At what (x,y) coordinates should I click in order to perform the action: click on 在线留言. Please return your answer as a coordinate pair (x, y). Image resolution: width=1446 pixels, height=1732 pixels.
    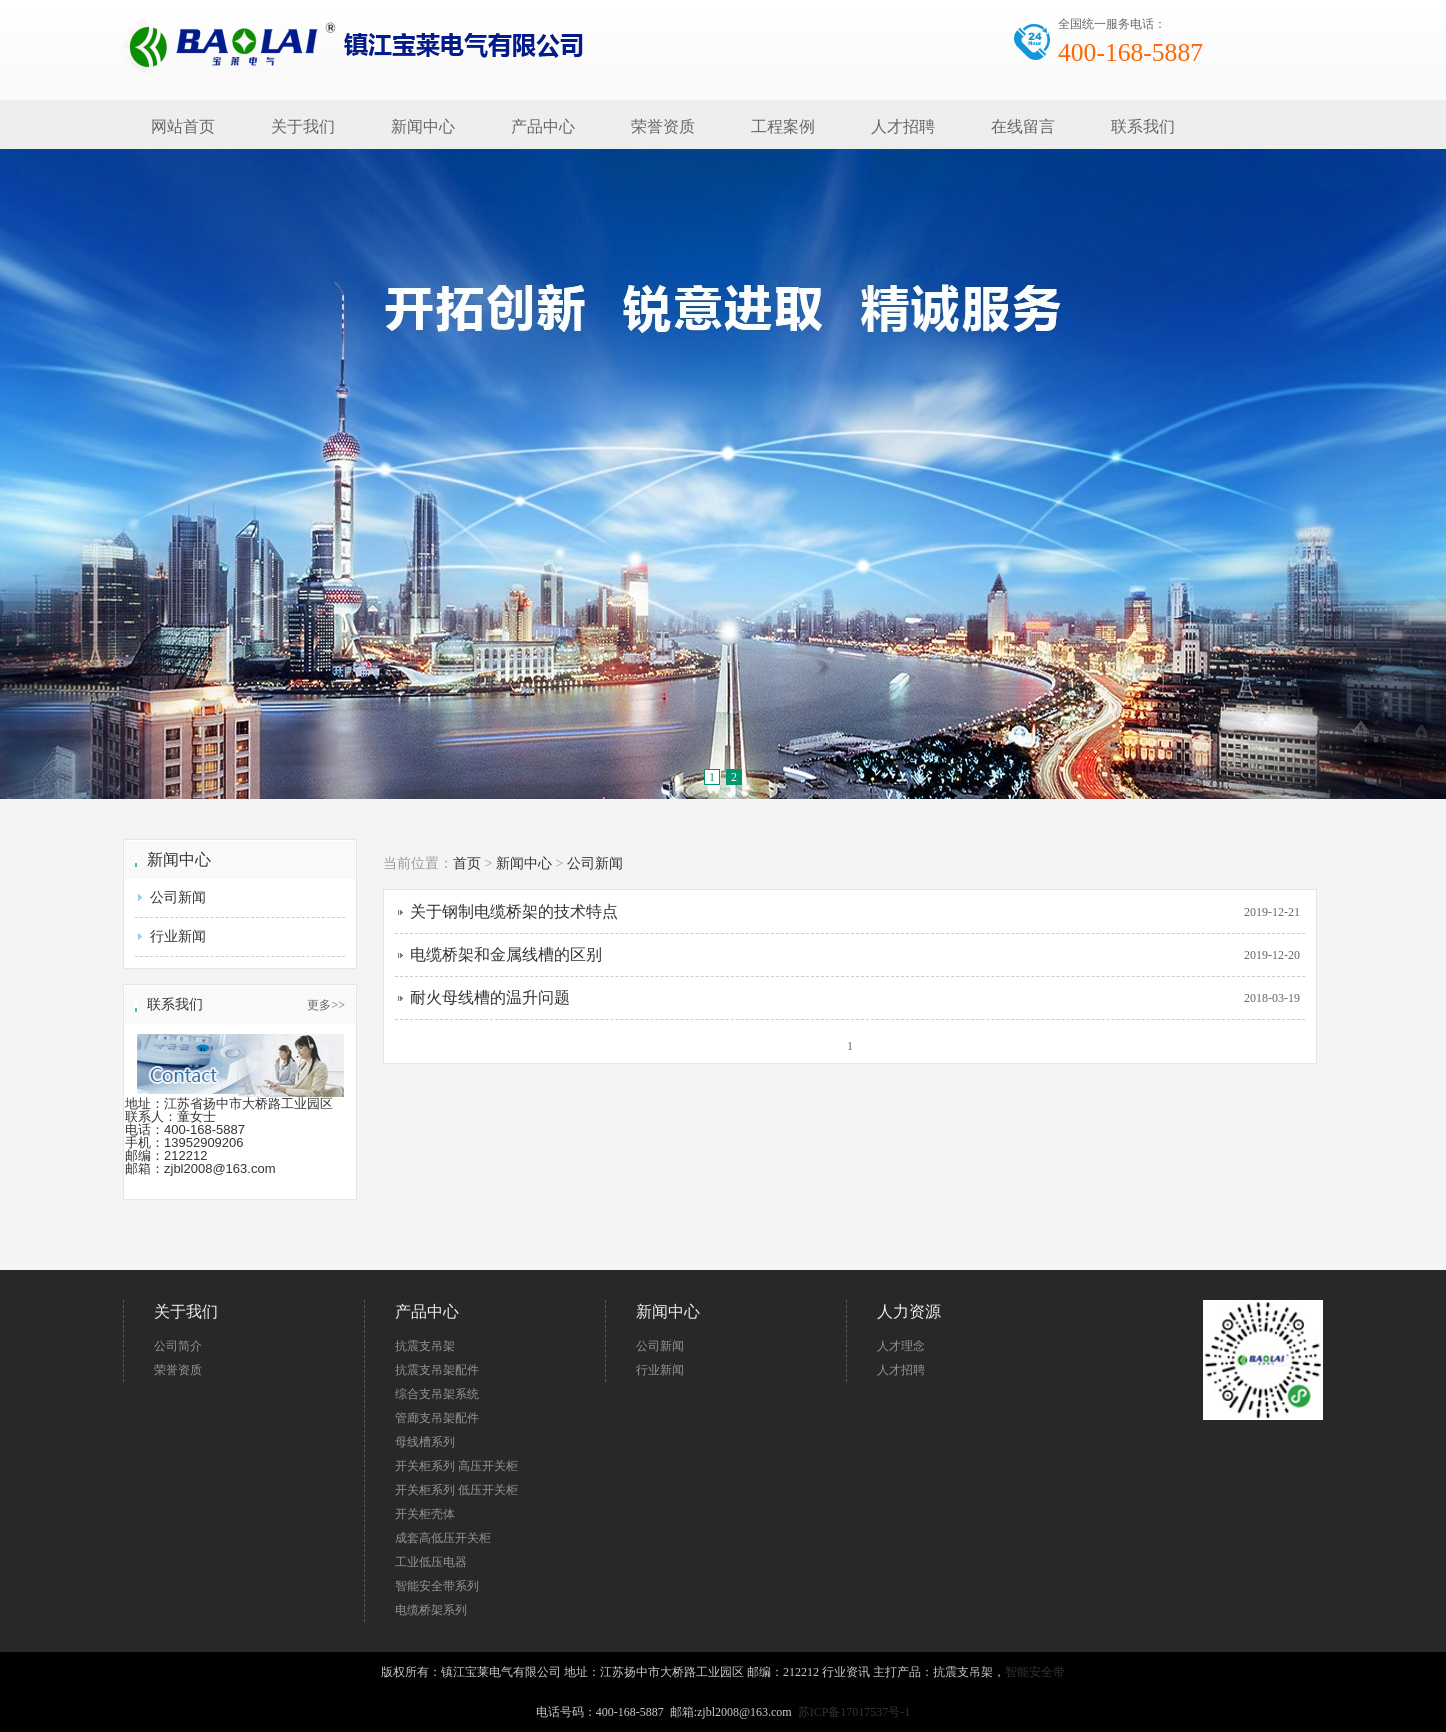
    Looking at the image, I should click on (1023, 126).